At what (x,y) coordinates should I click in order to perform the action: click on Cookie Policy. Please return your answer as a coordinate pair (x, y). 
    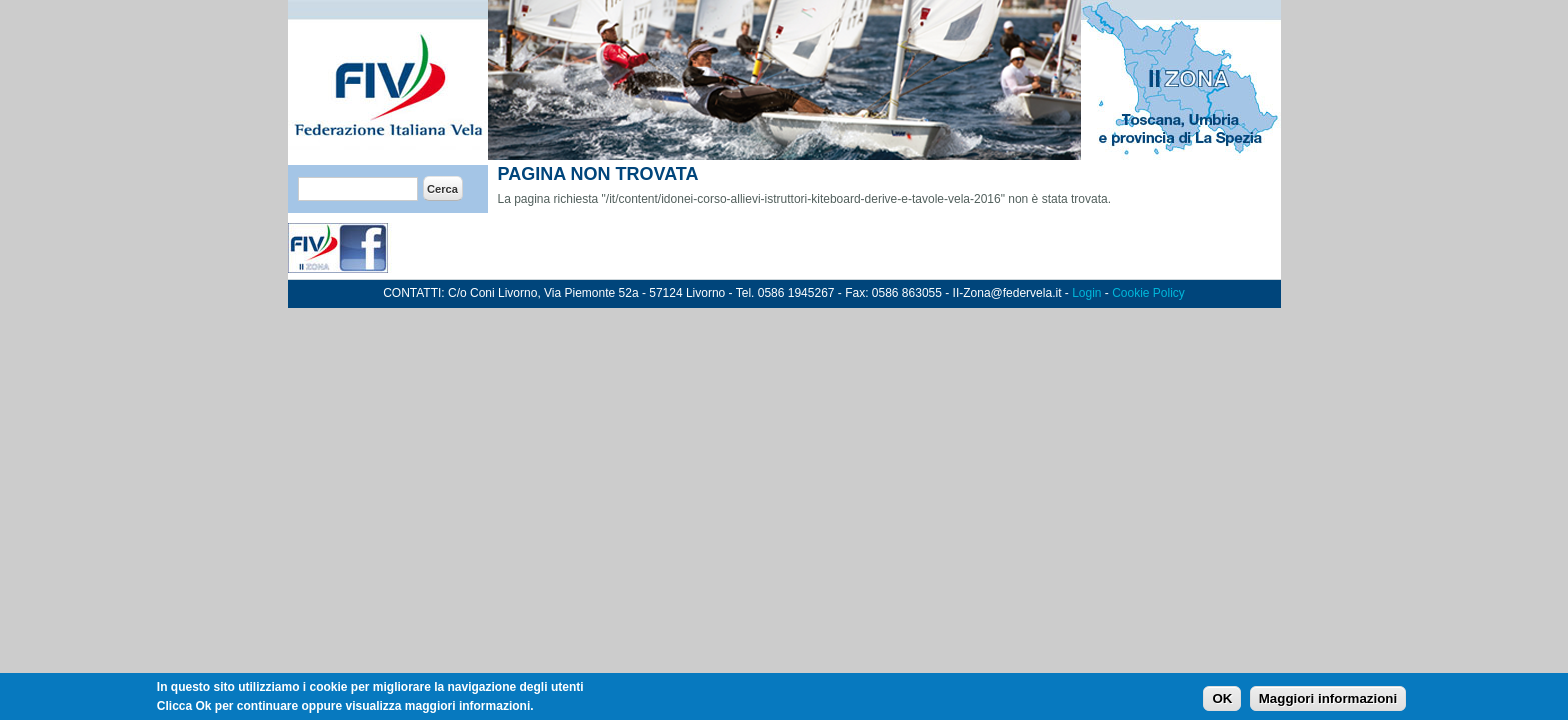
    Looking at the image, I should click on (1148, 293).